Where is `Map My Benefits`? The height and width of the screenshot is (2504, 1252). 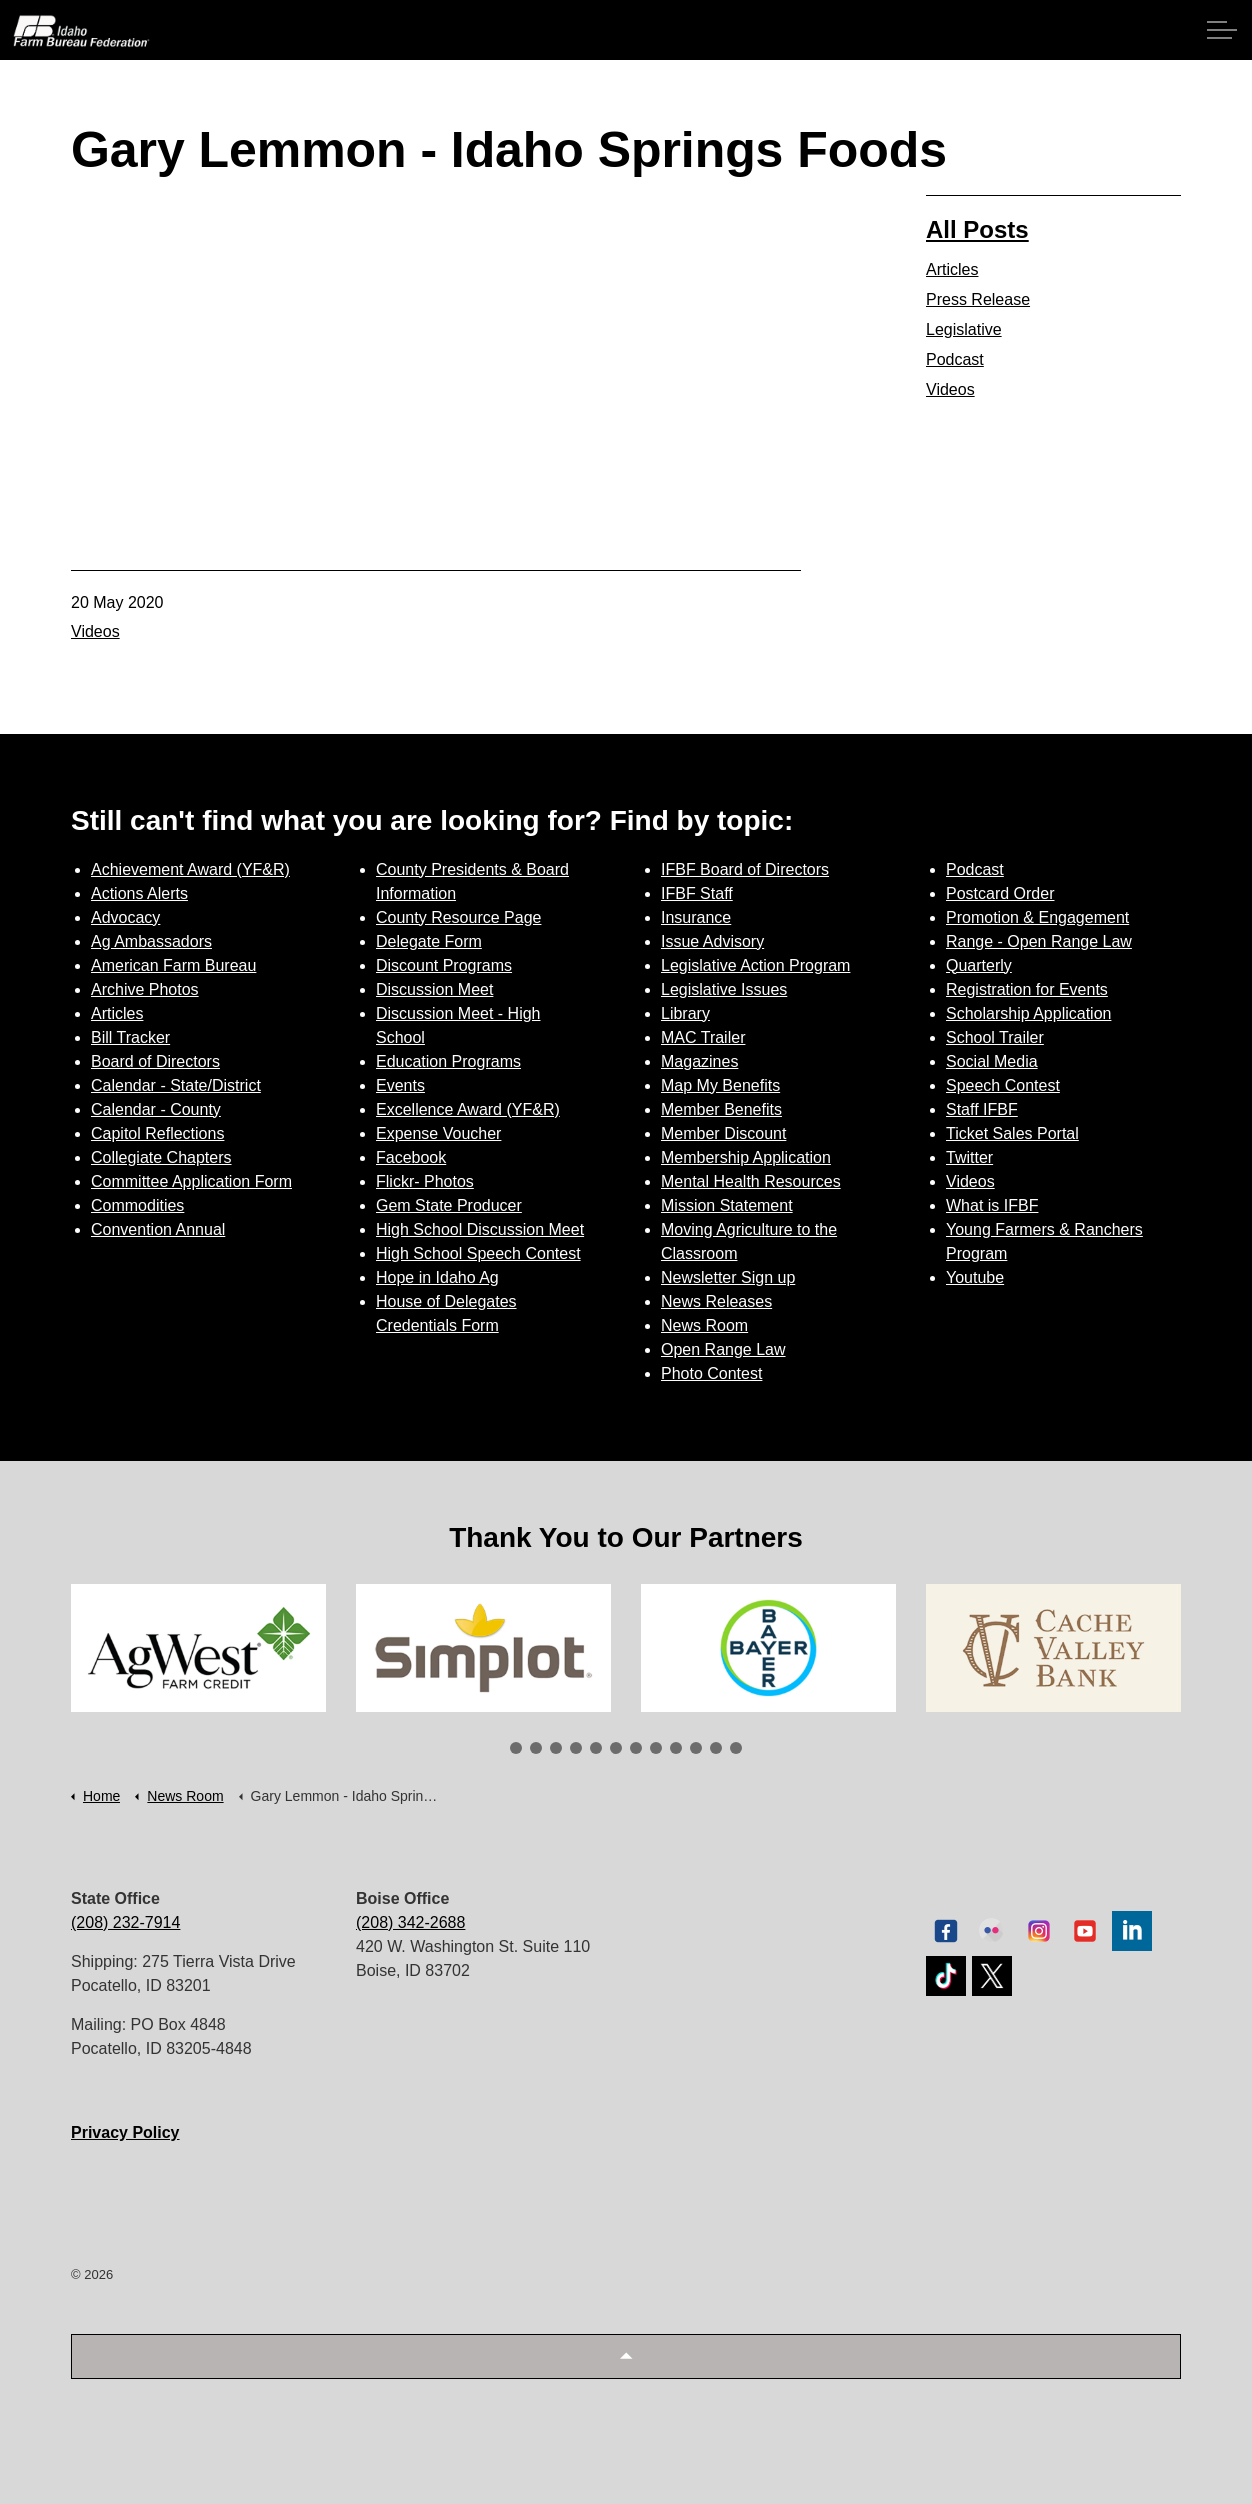 Map My Benefits is located at coordinates (720, 1085).